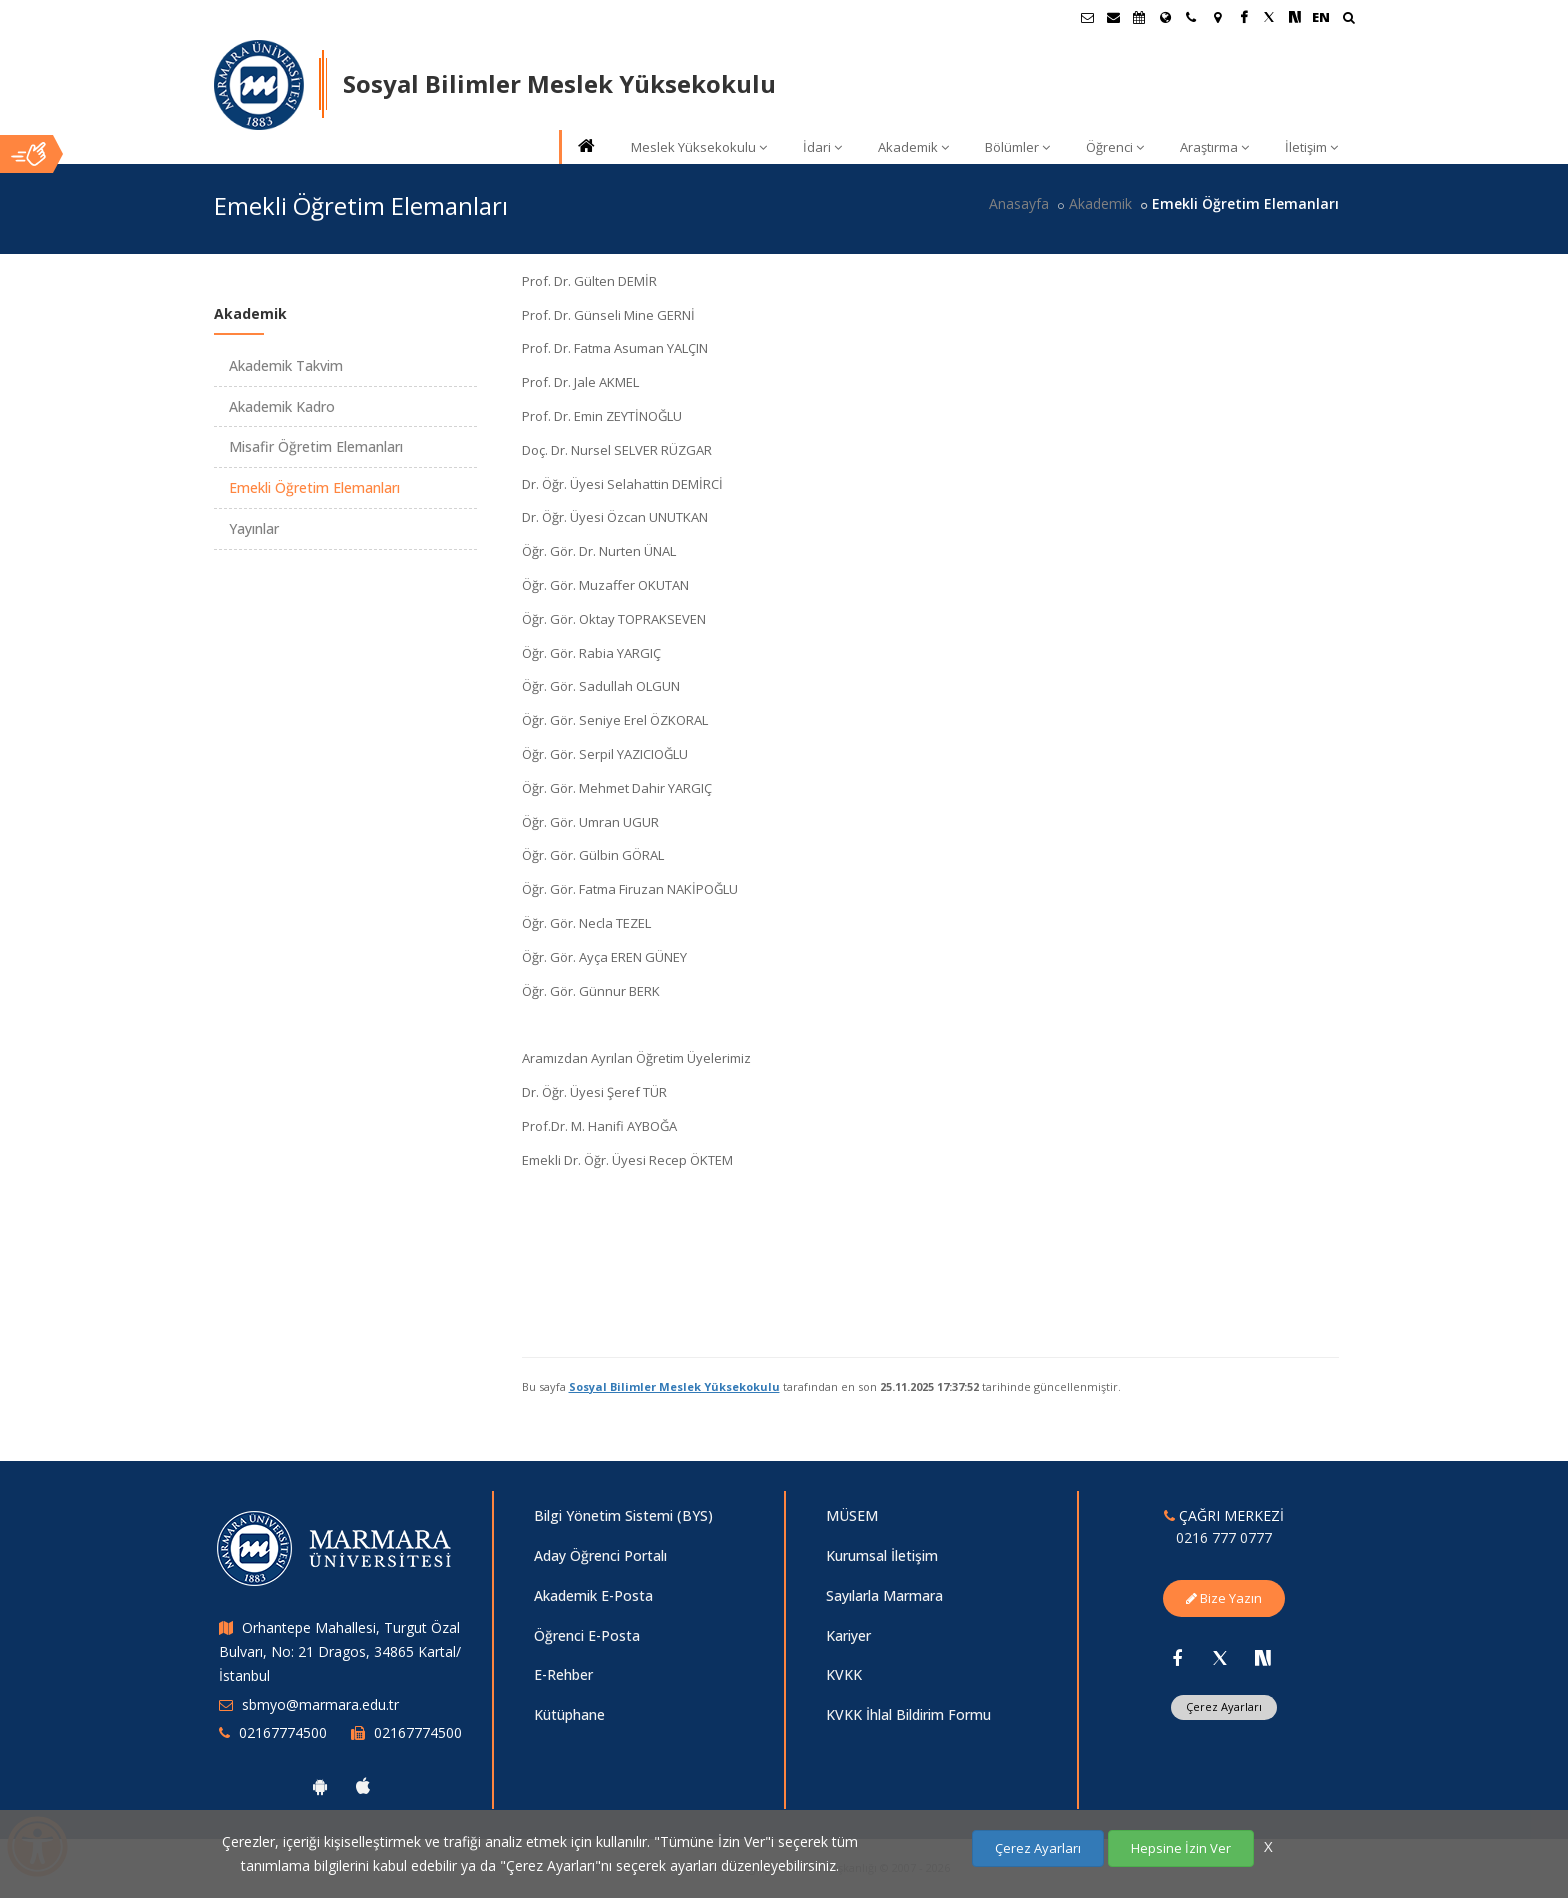  Describe the element at coordinates (882, 1555) in the screenshot. I see `Kurumsal İletişim` at that location.